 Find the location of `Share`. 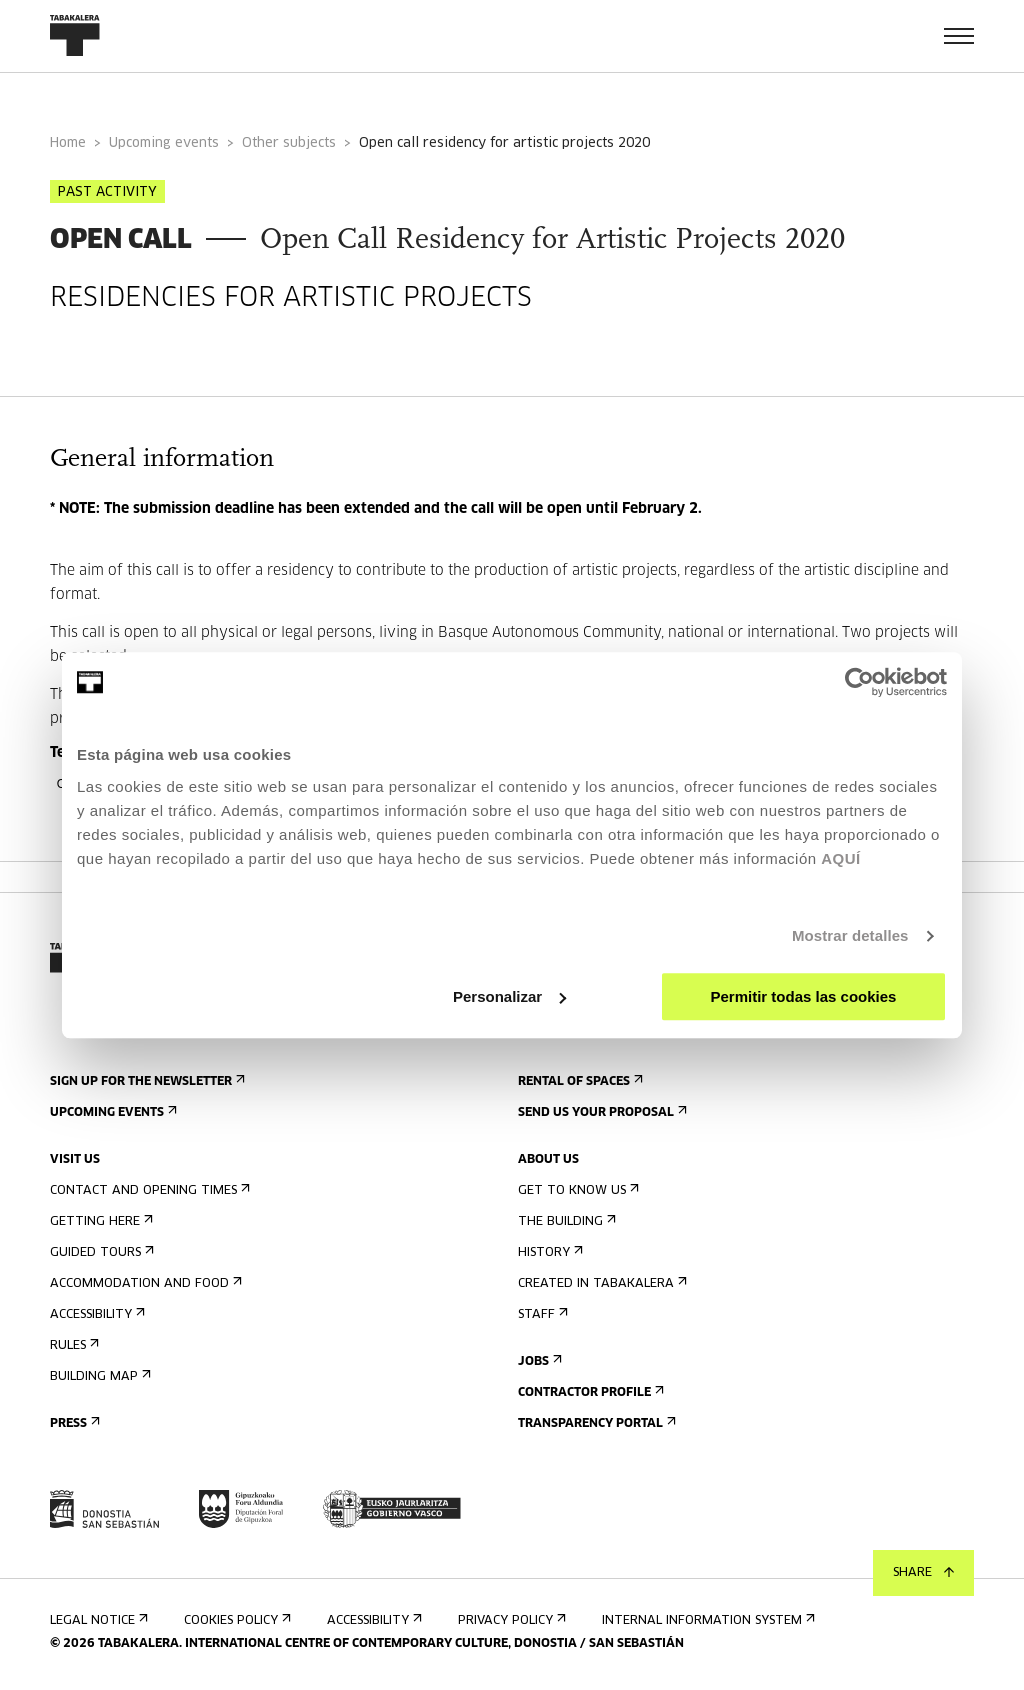

Share is located at coordinates (923, 1573).